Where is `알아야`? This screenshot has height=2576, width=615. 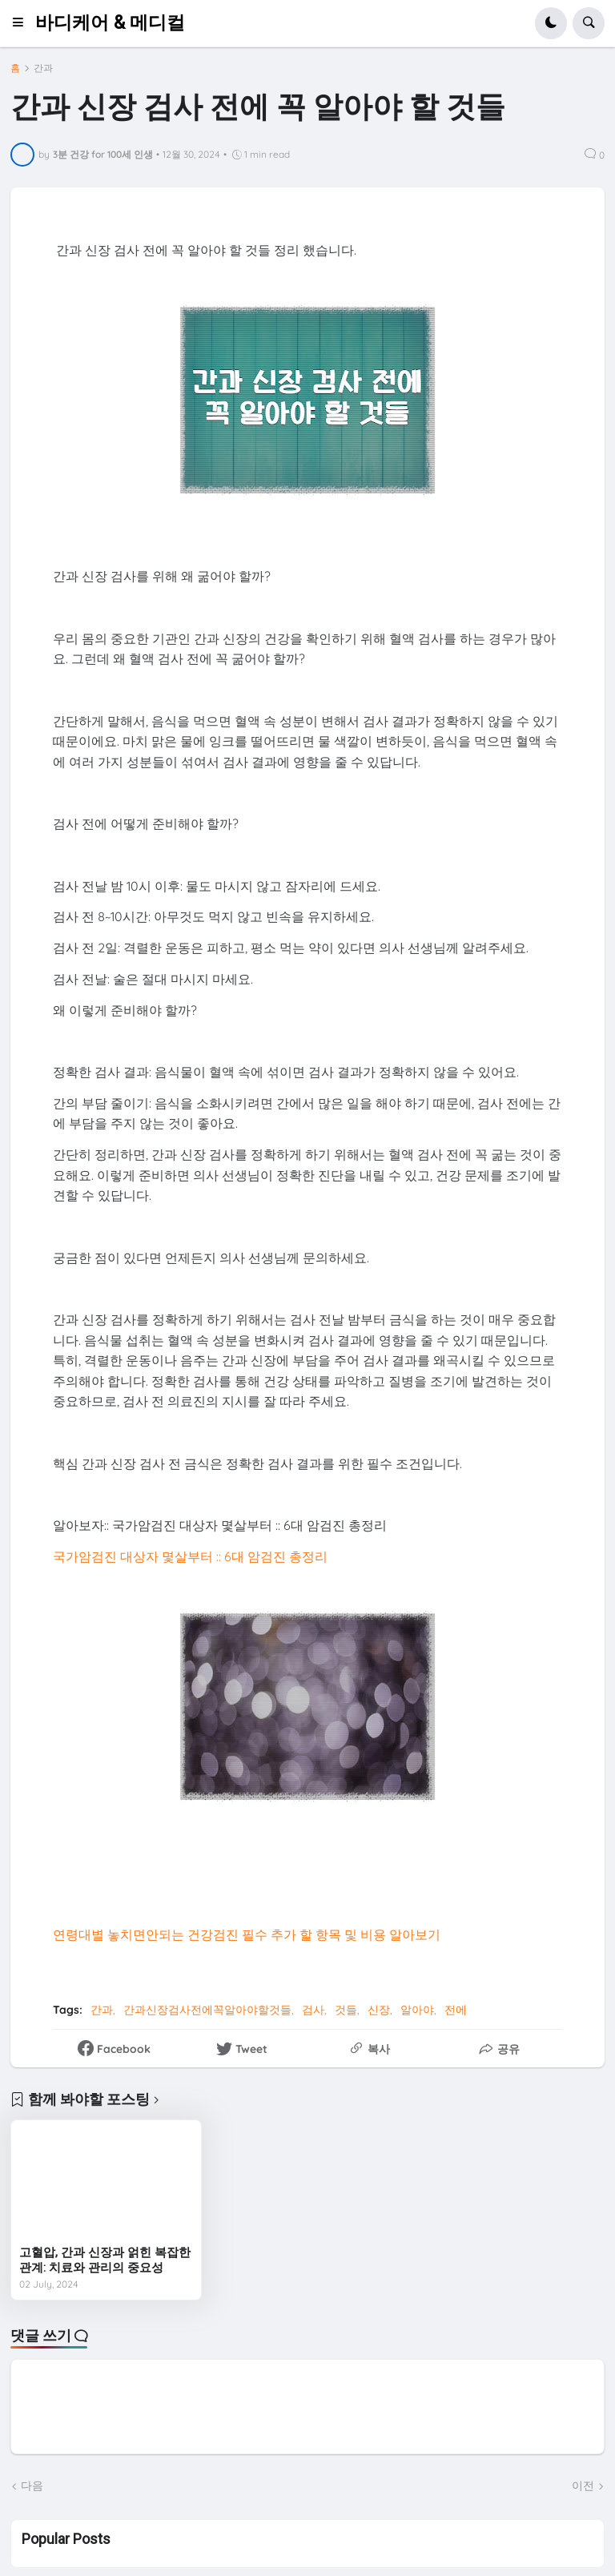 알아야 is located at coordinates (417, 2009).